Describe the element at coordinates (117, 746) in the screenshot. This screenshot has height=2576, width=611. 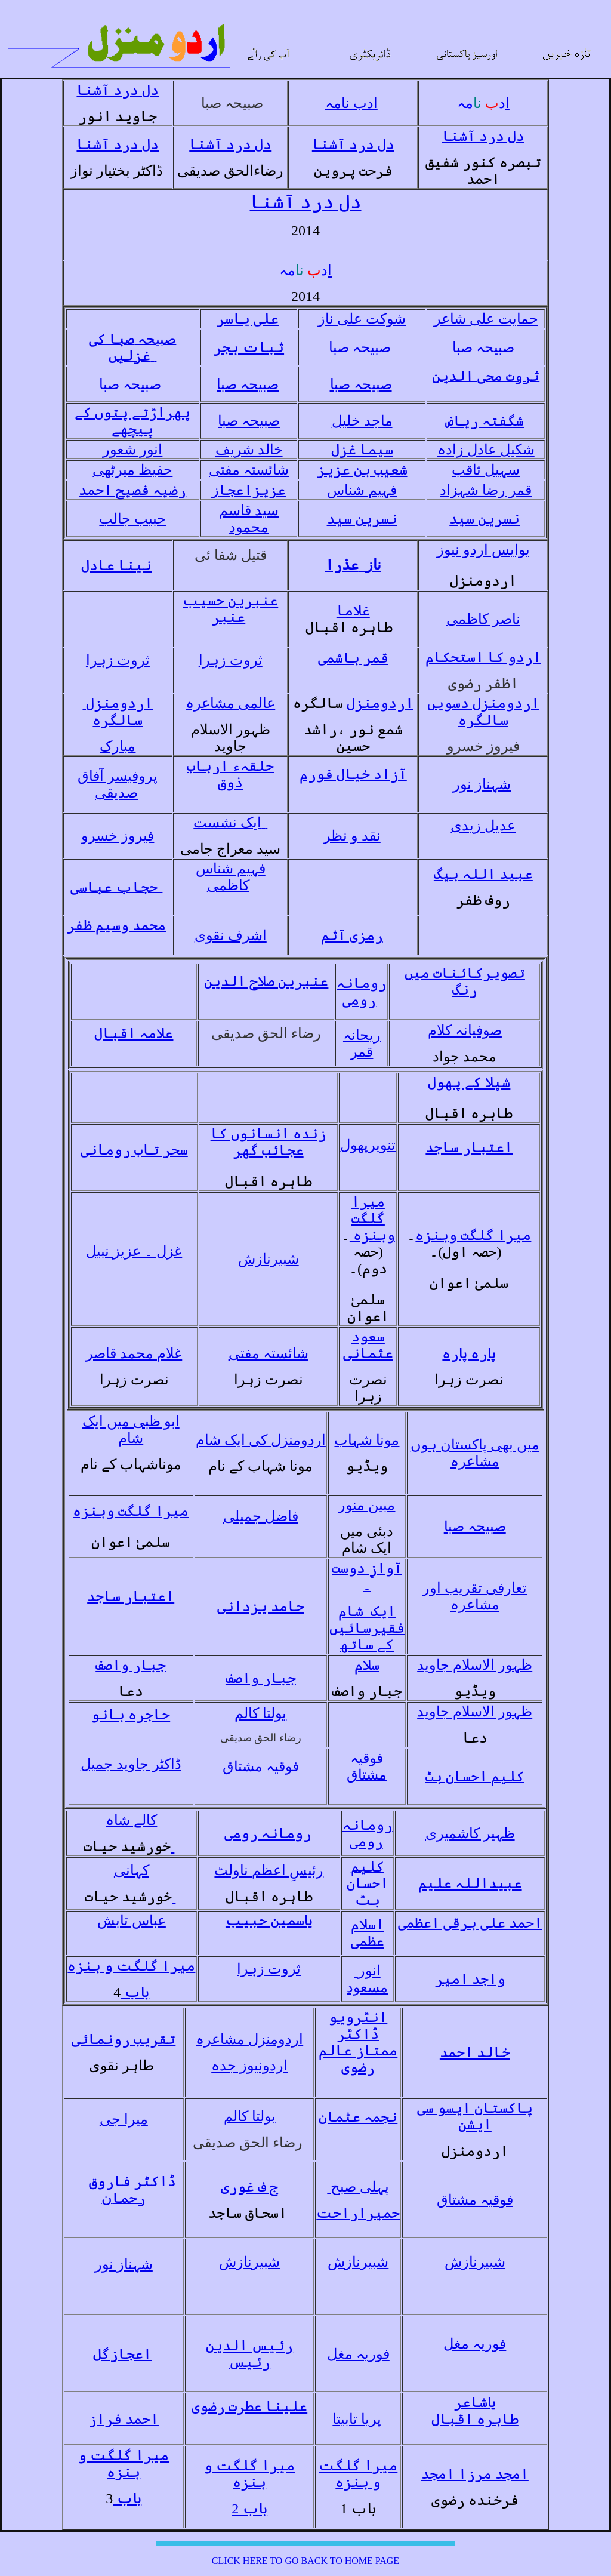
I see `مبارک` at that location.